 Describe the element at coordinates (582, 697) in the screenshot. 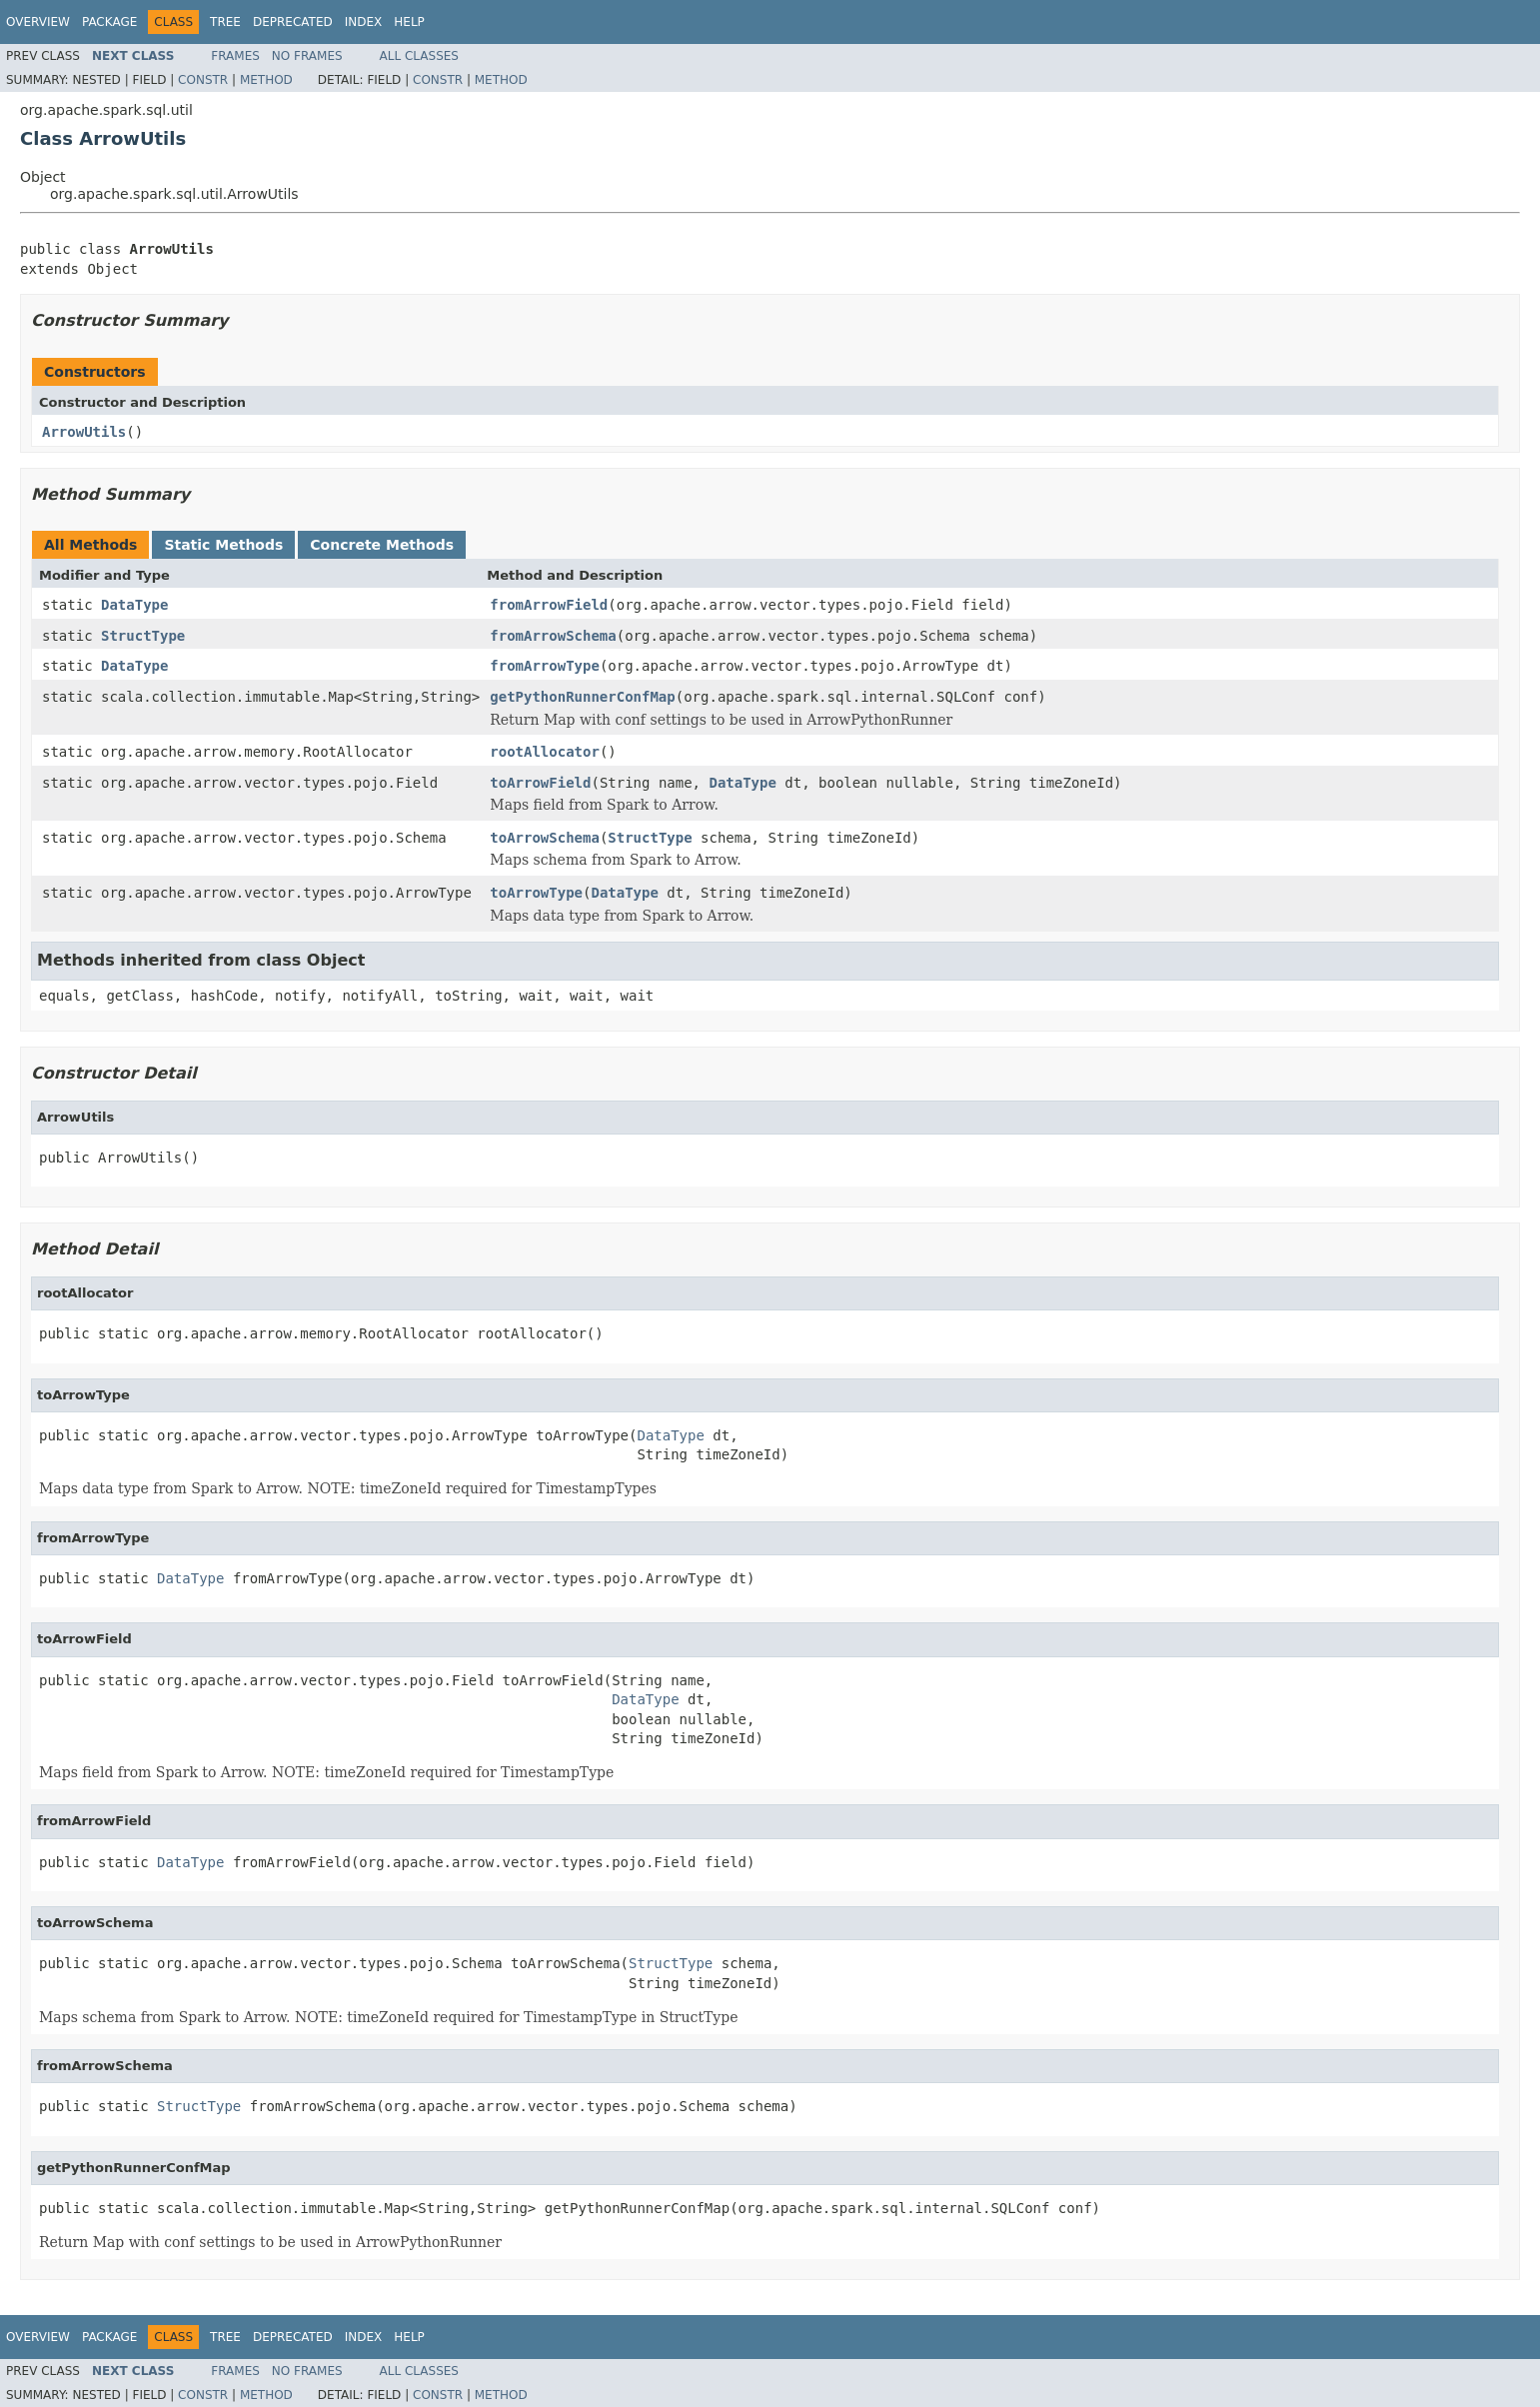

I see `getPythonRunnerConfMap` at that location.